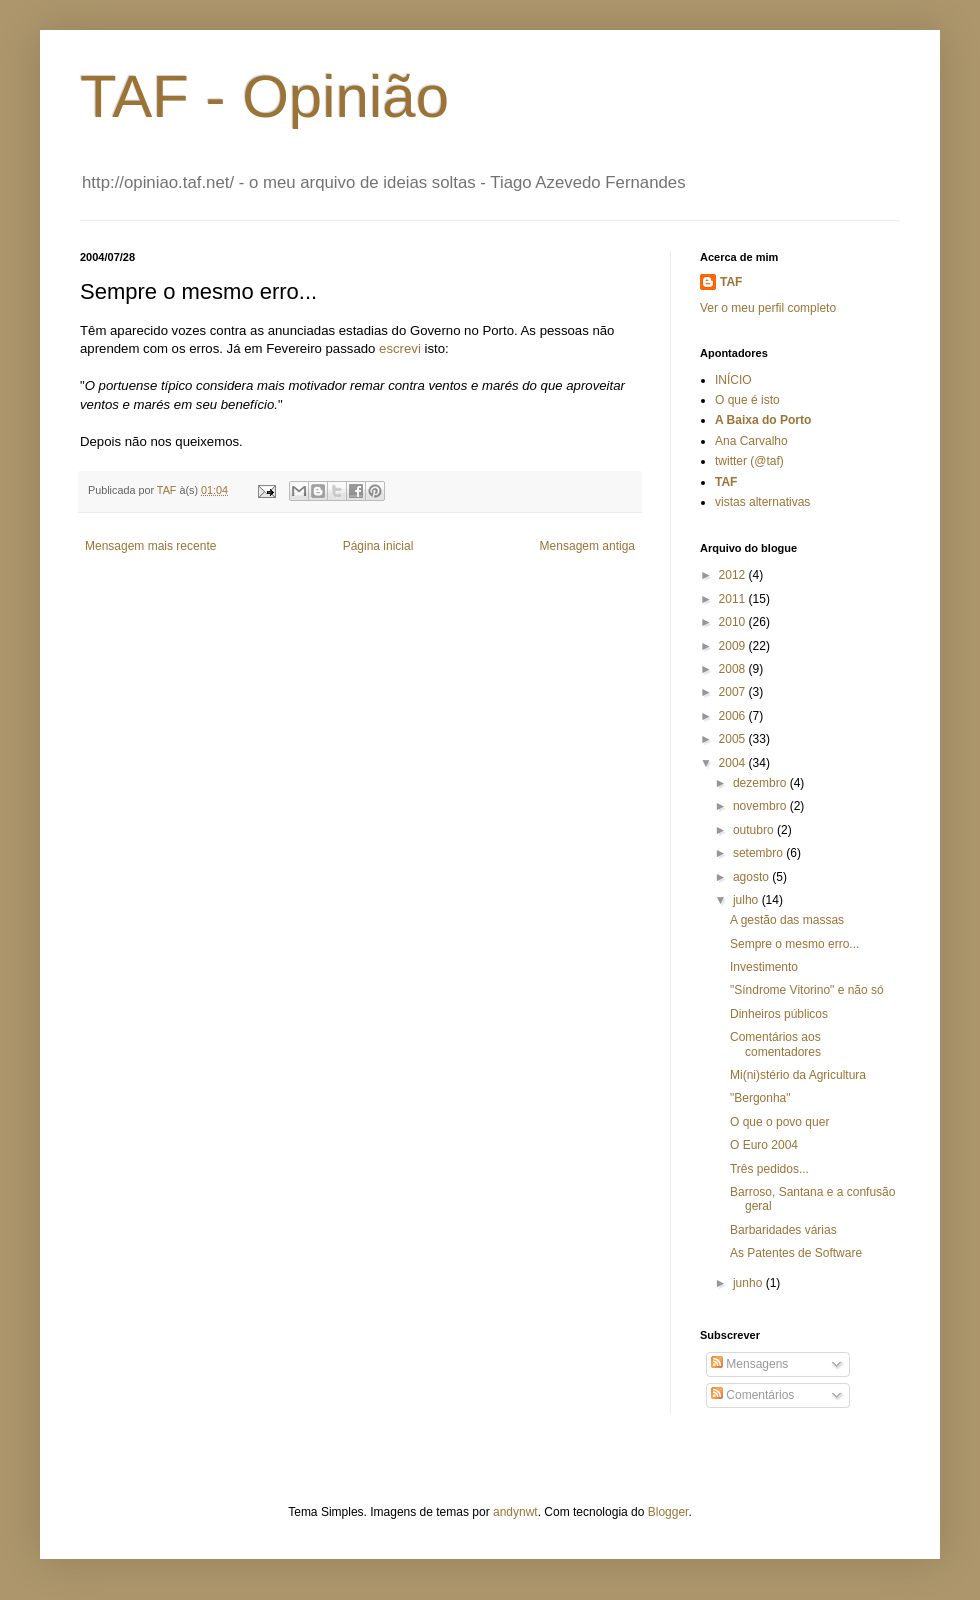 This screenshot has height=1600, width=980. I want to click on 2007, so click(734, 692).